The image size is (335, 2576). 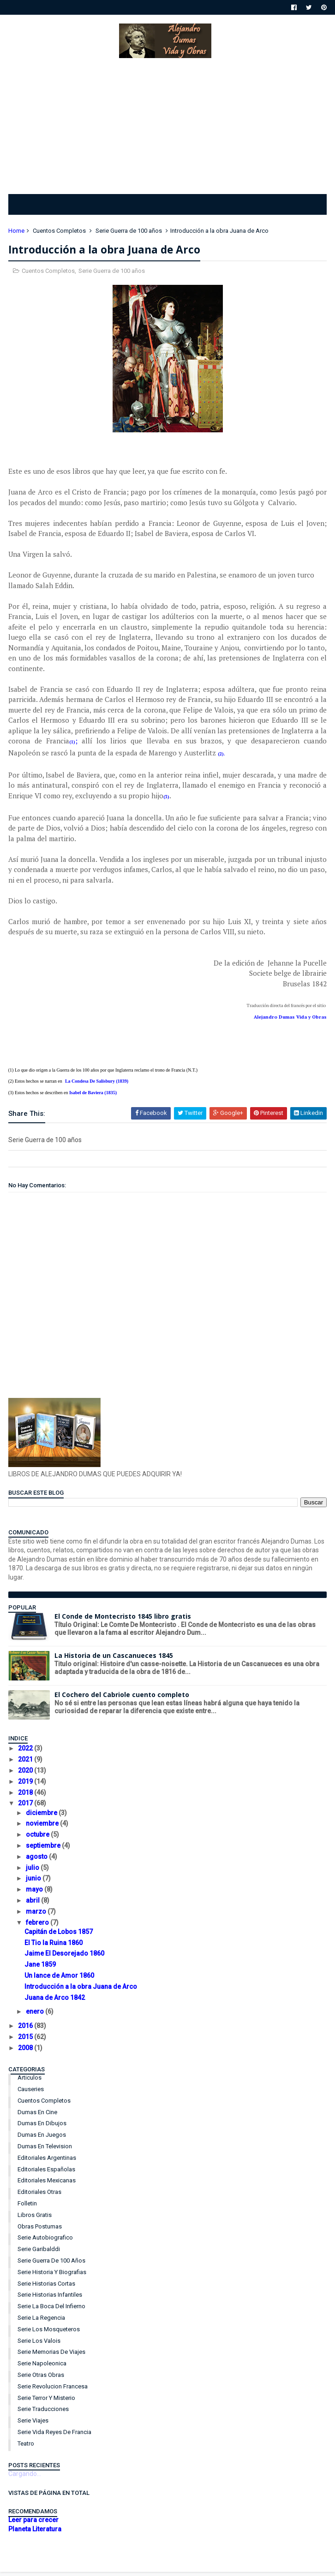 What do you see at coordinates (27, 1796) in the screenshot?
I see `2018` at bounding box center [27, 1796].